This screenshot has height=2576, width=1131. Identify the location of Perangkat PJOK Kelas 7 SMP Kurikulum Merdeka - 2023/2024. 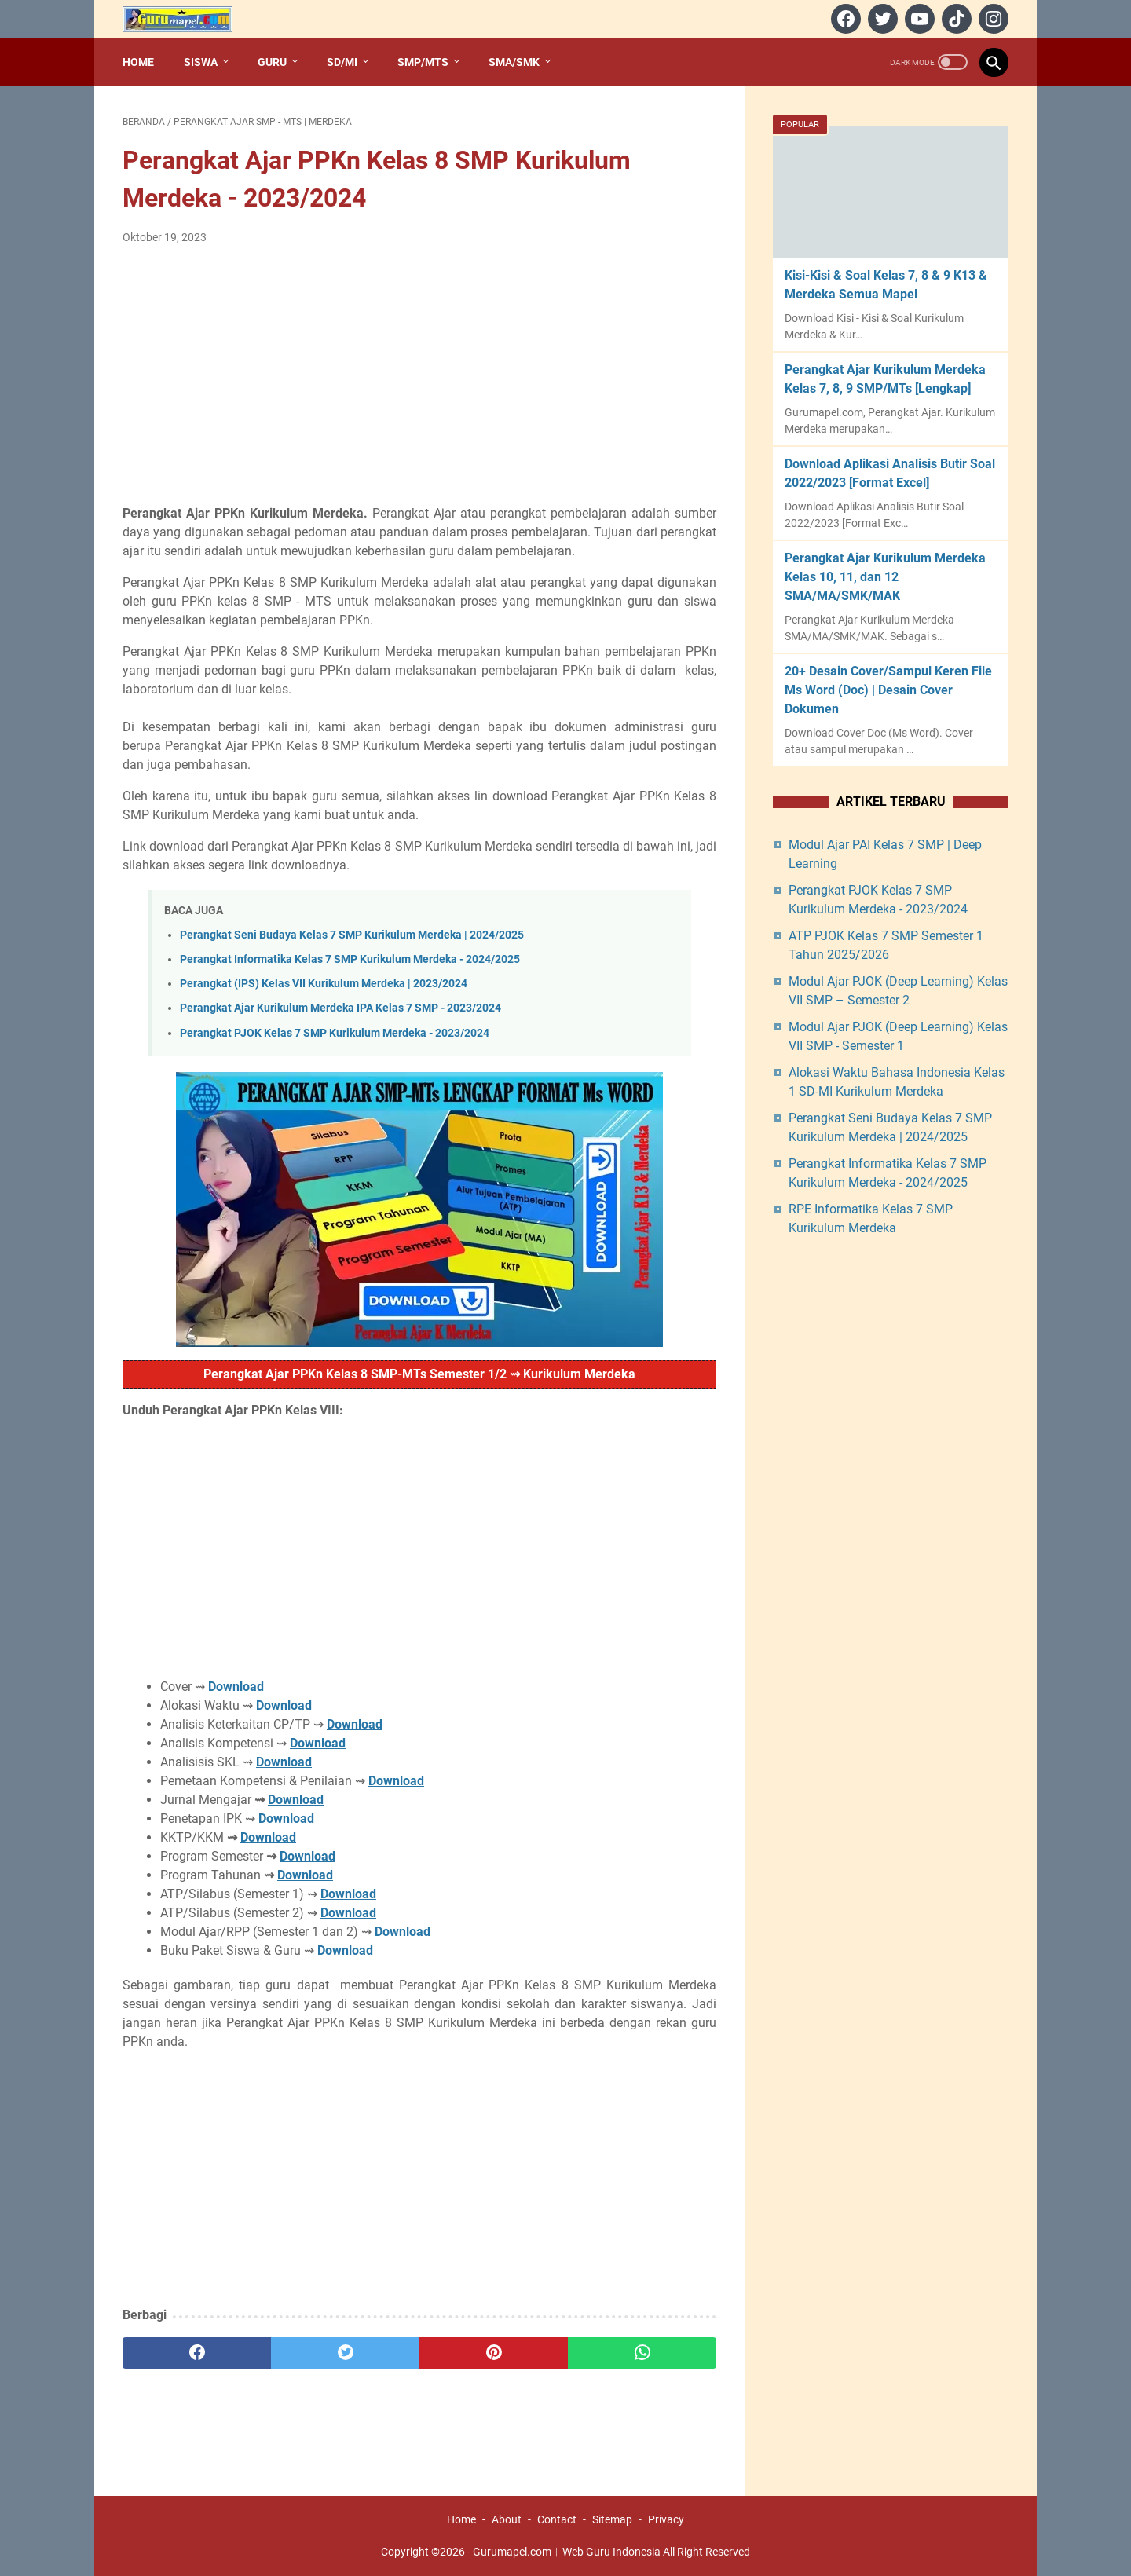
(334, 1033).